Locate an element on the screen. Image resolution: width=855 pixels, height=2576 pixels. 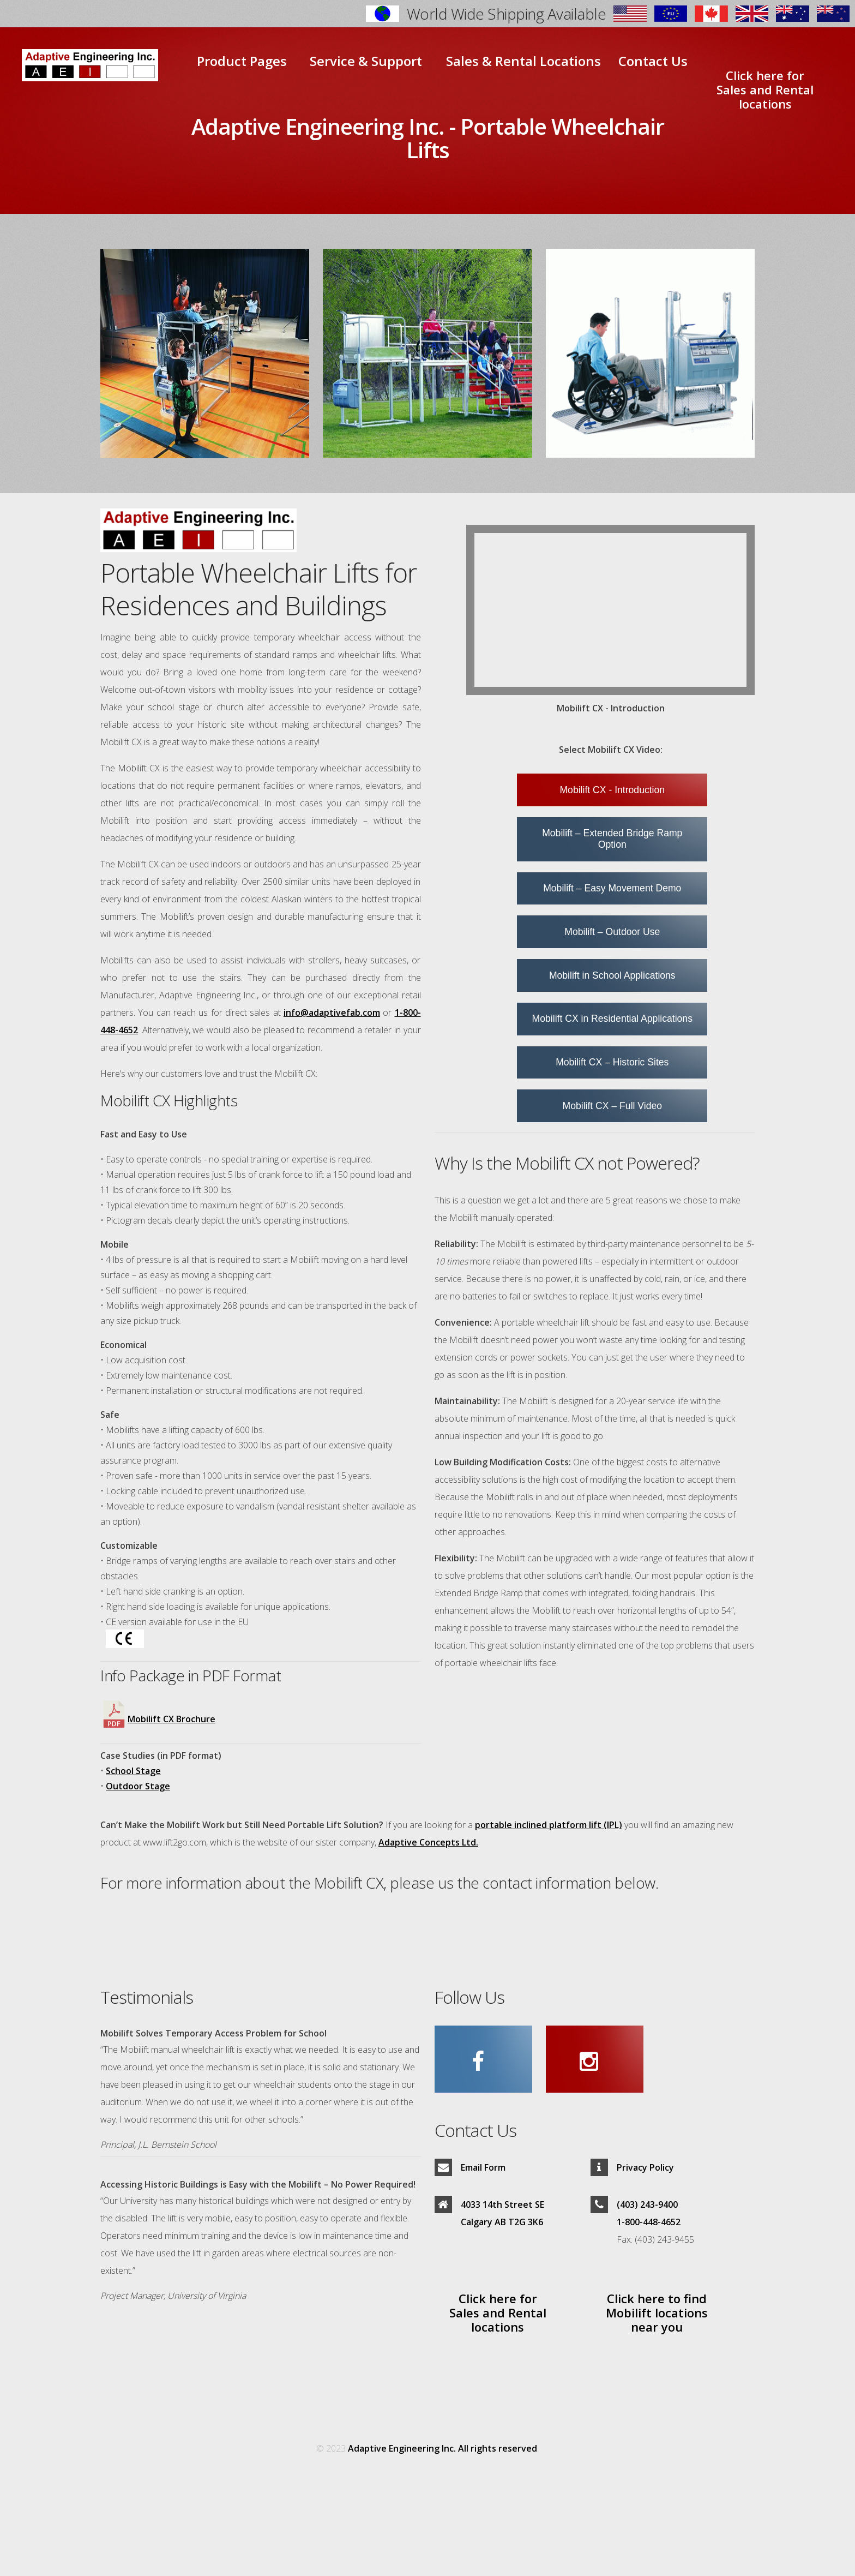
Mobilift – Easy Movement Demo is located at coordinates (612, 888).